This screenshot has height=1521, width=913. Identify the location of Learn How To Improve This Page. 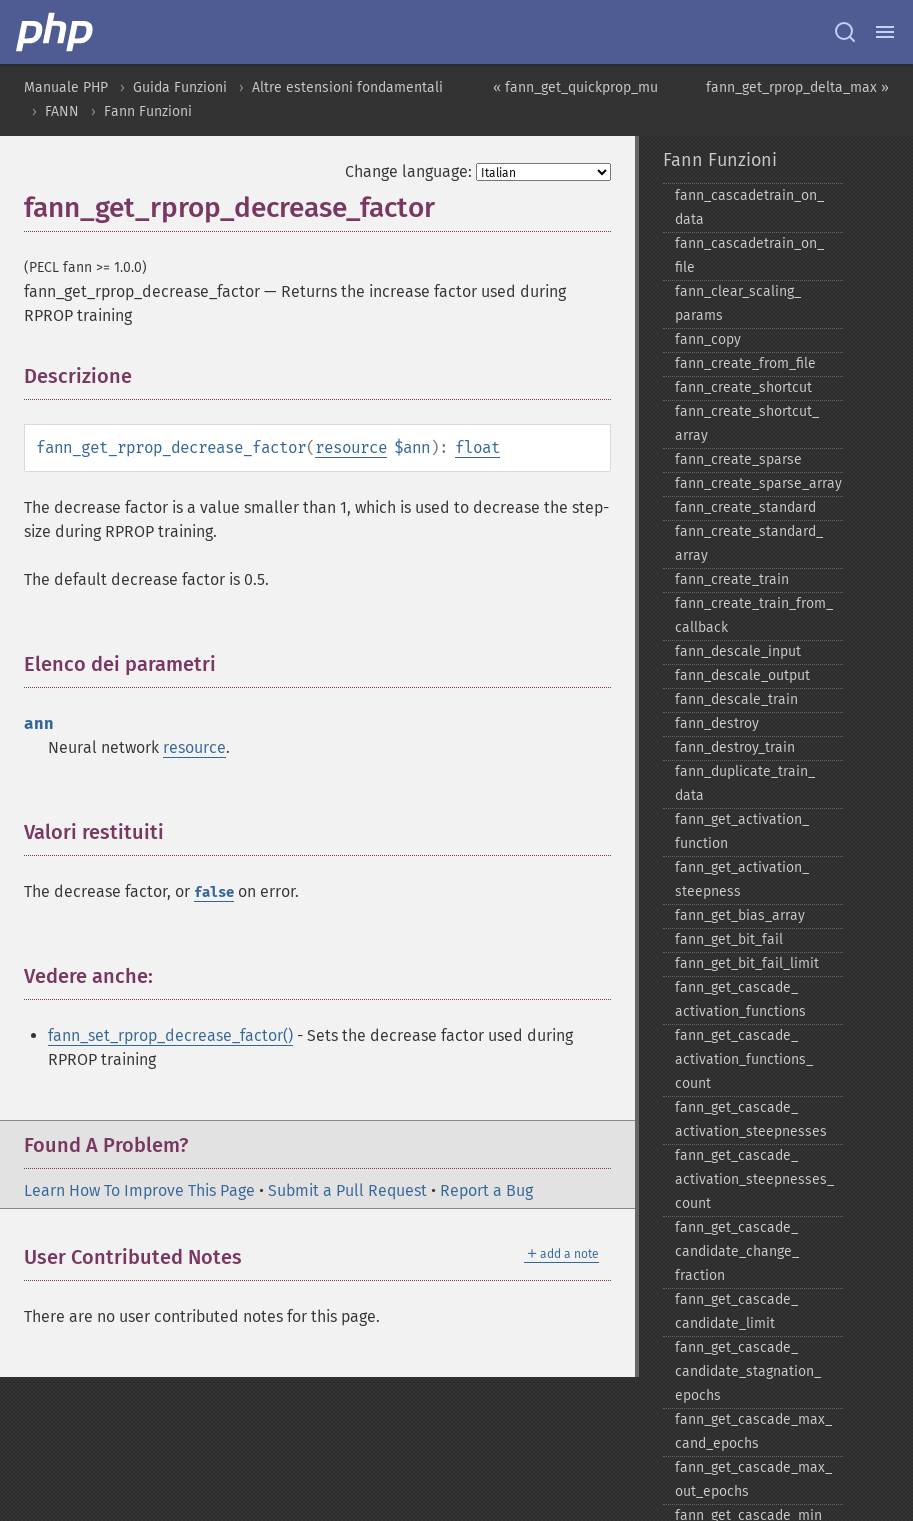
(139, 1190).